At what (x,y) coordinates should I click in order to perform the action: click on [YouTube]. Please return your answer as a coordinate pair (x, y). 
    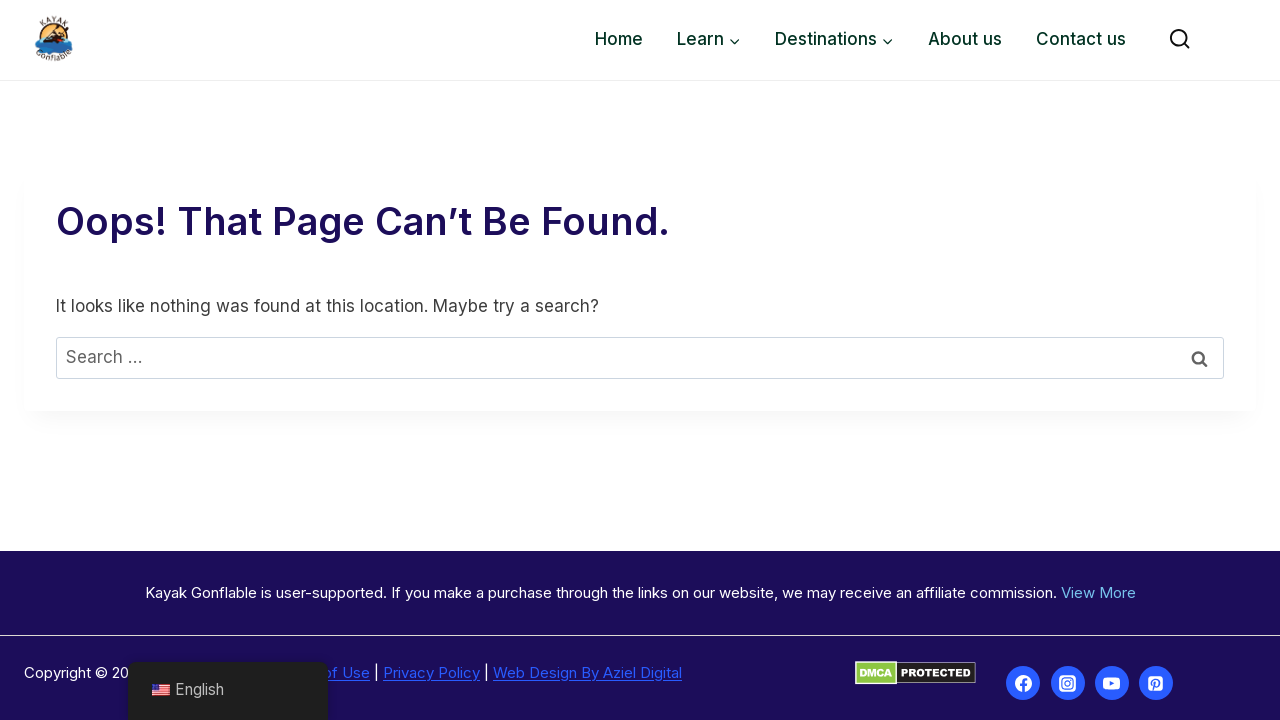
    Looking at the image, I should click on (1112, 683).